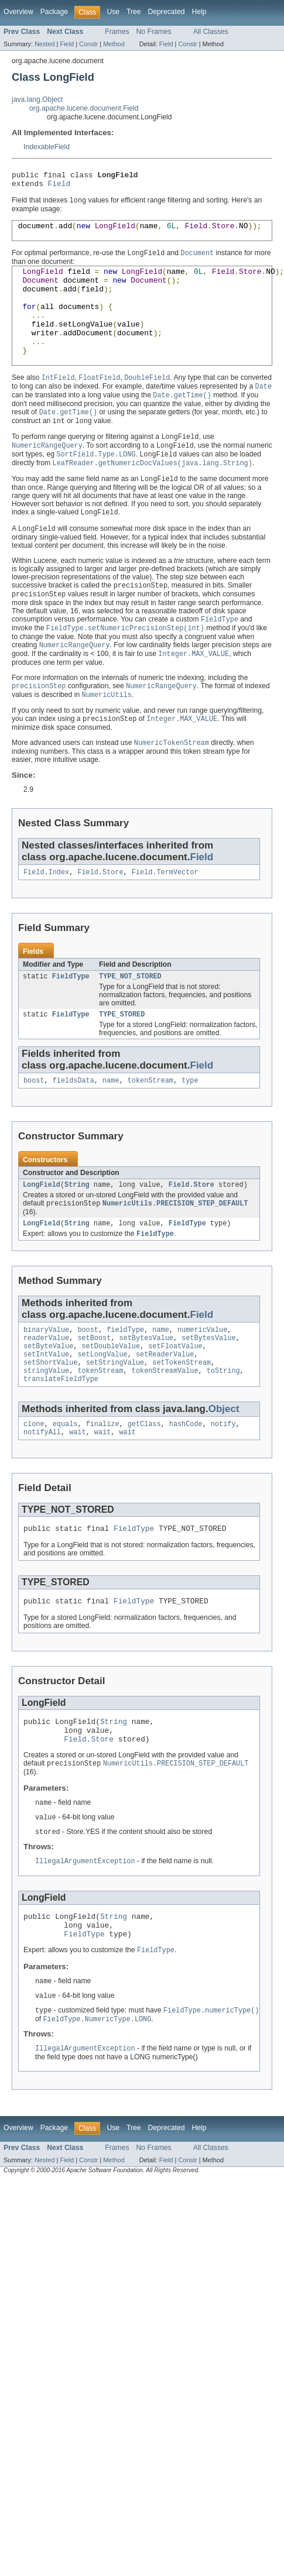 The height and width of the screenshot is (2576, 284). I want to click on Method, so click(113, 43).